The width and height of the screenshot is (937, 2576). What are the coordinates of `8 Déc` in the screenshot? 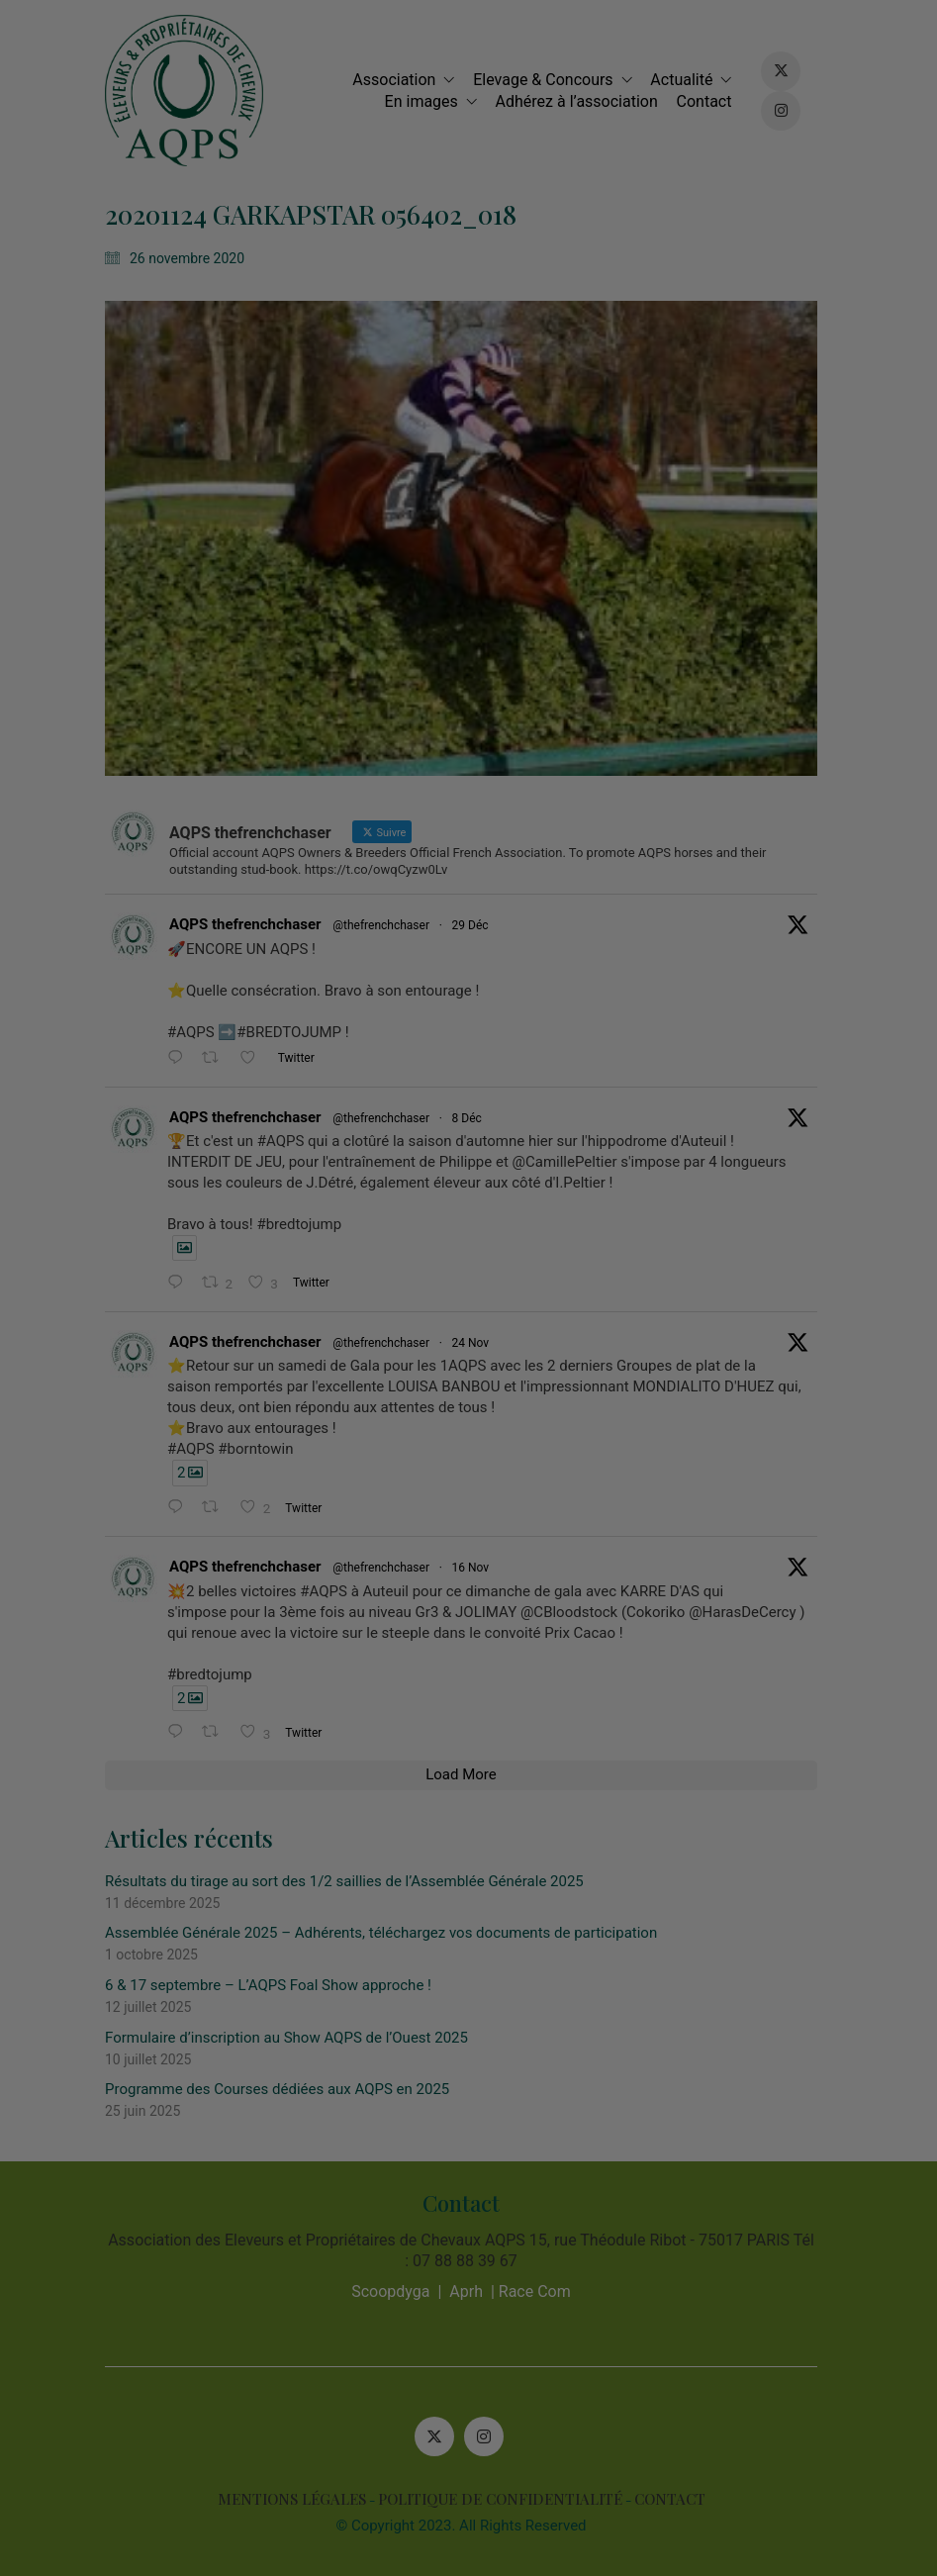 It's located at (474, 1118).